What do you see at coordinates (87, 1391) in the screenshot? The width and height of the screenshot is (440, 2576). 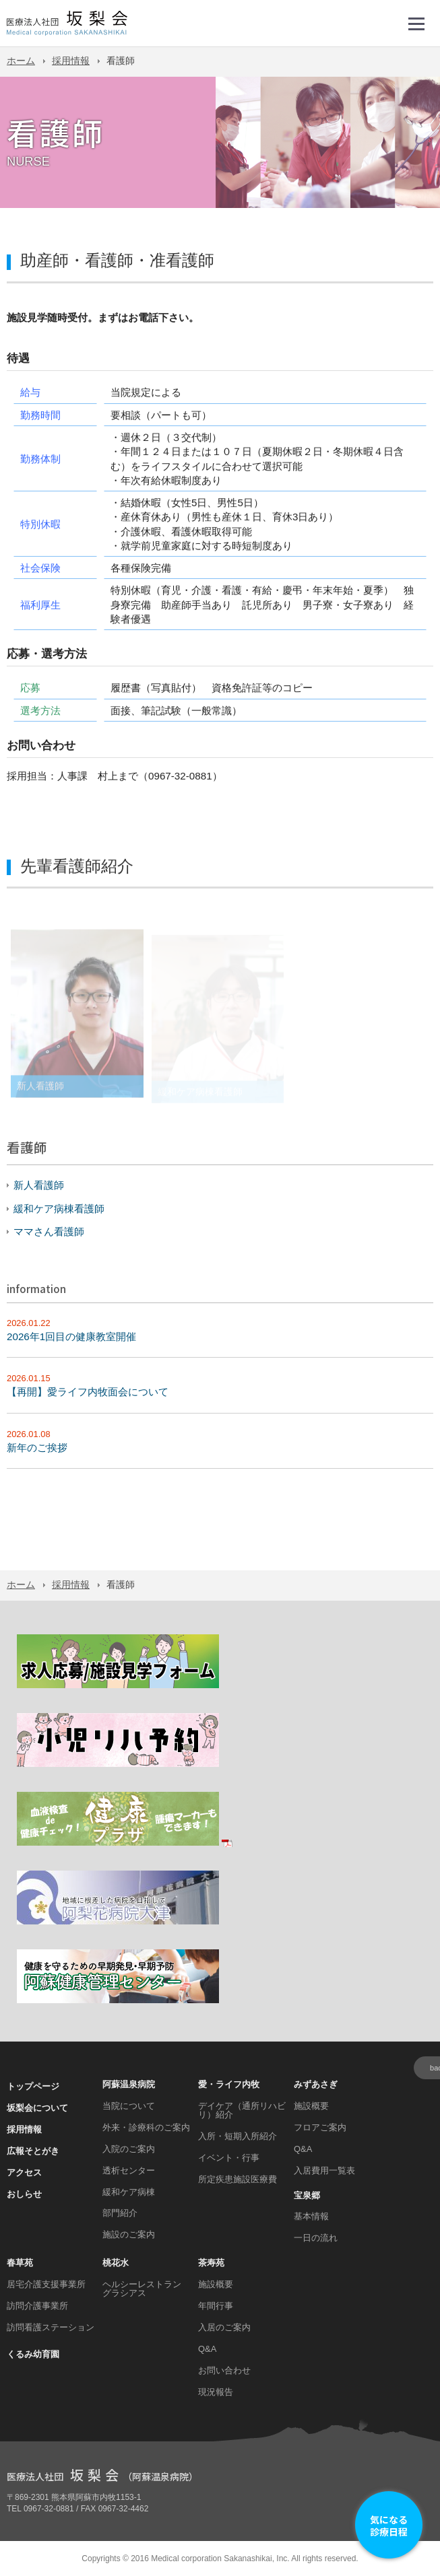 I see `【再開】愛ライフ内牧面会について` at bounding box center [87, 1391].